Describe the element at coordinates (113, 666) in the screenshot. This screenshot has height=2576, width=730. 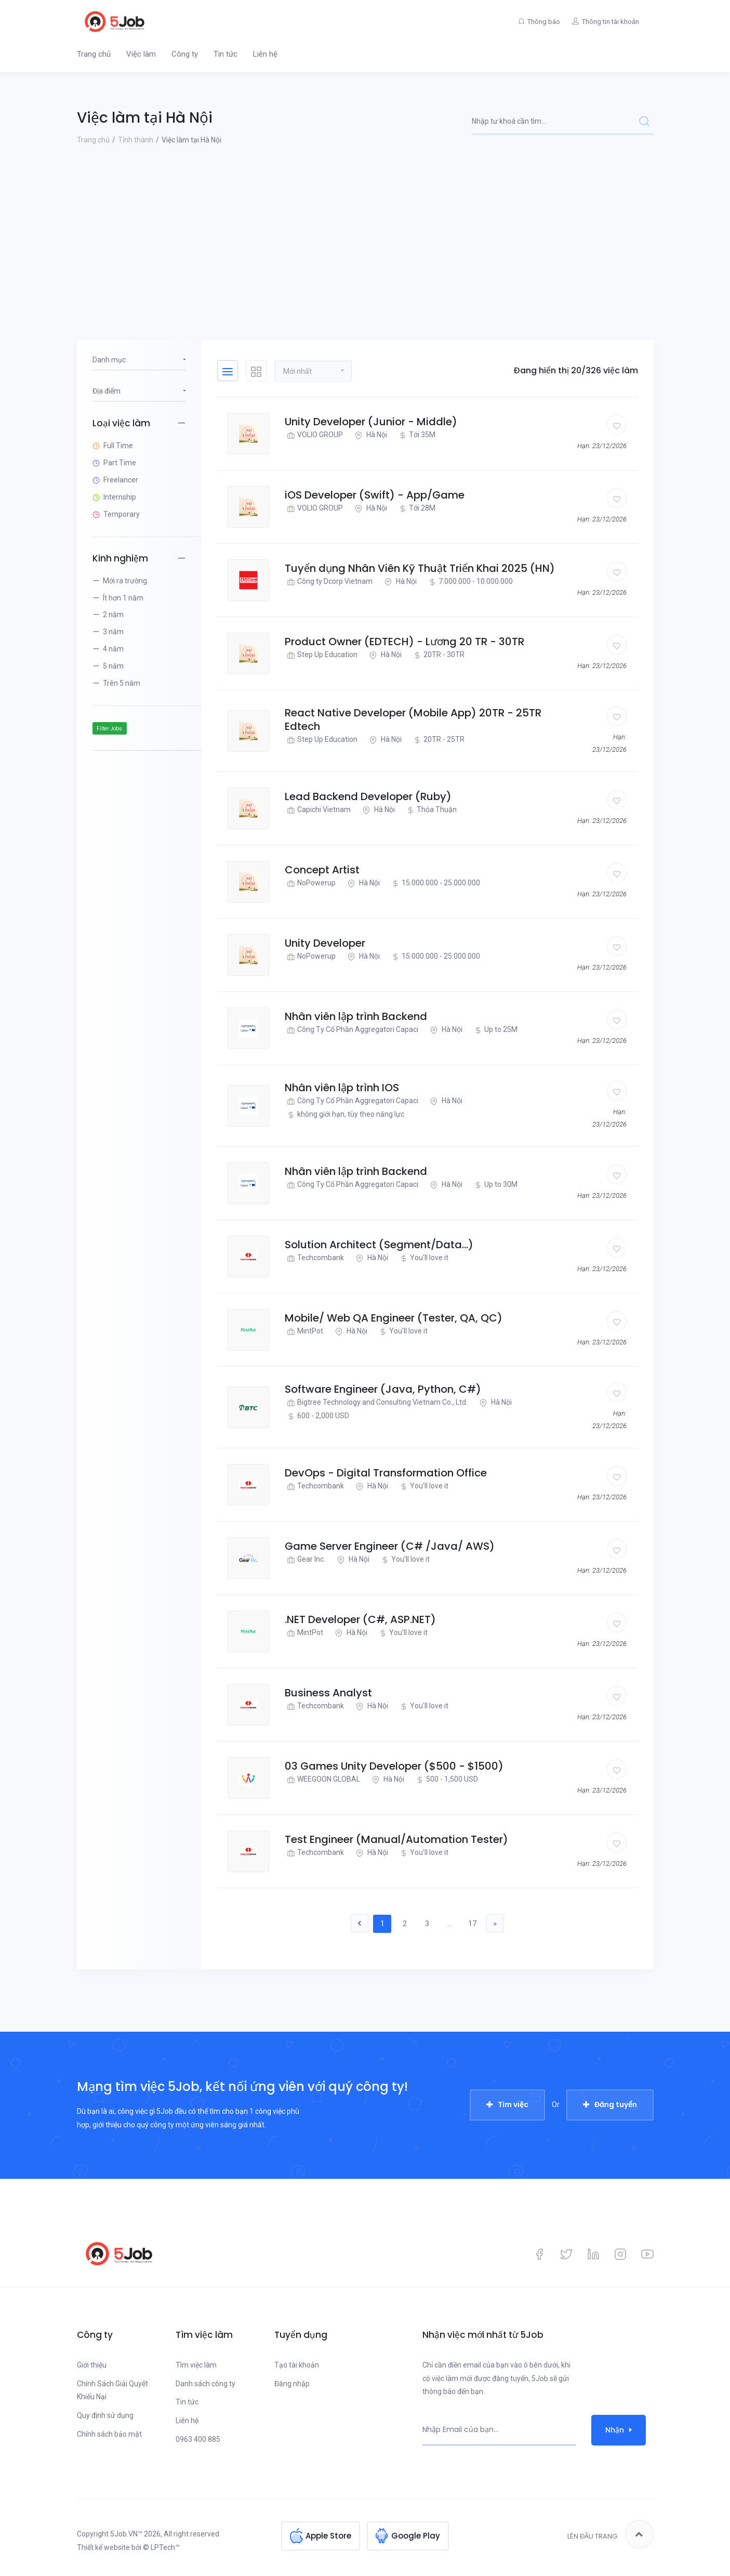
I see `5 năm` at that location.